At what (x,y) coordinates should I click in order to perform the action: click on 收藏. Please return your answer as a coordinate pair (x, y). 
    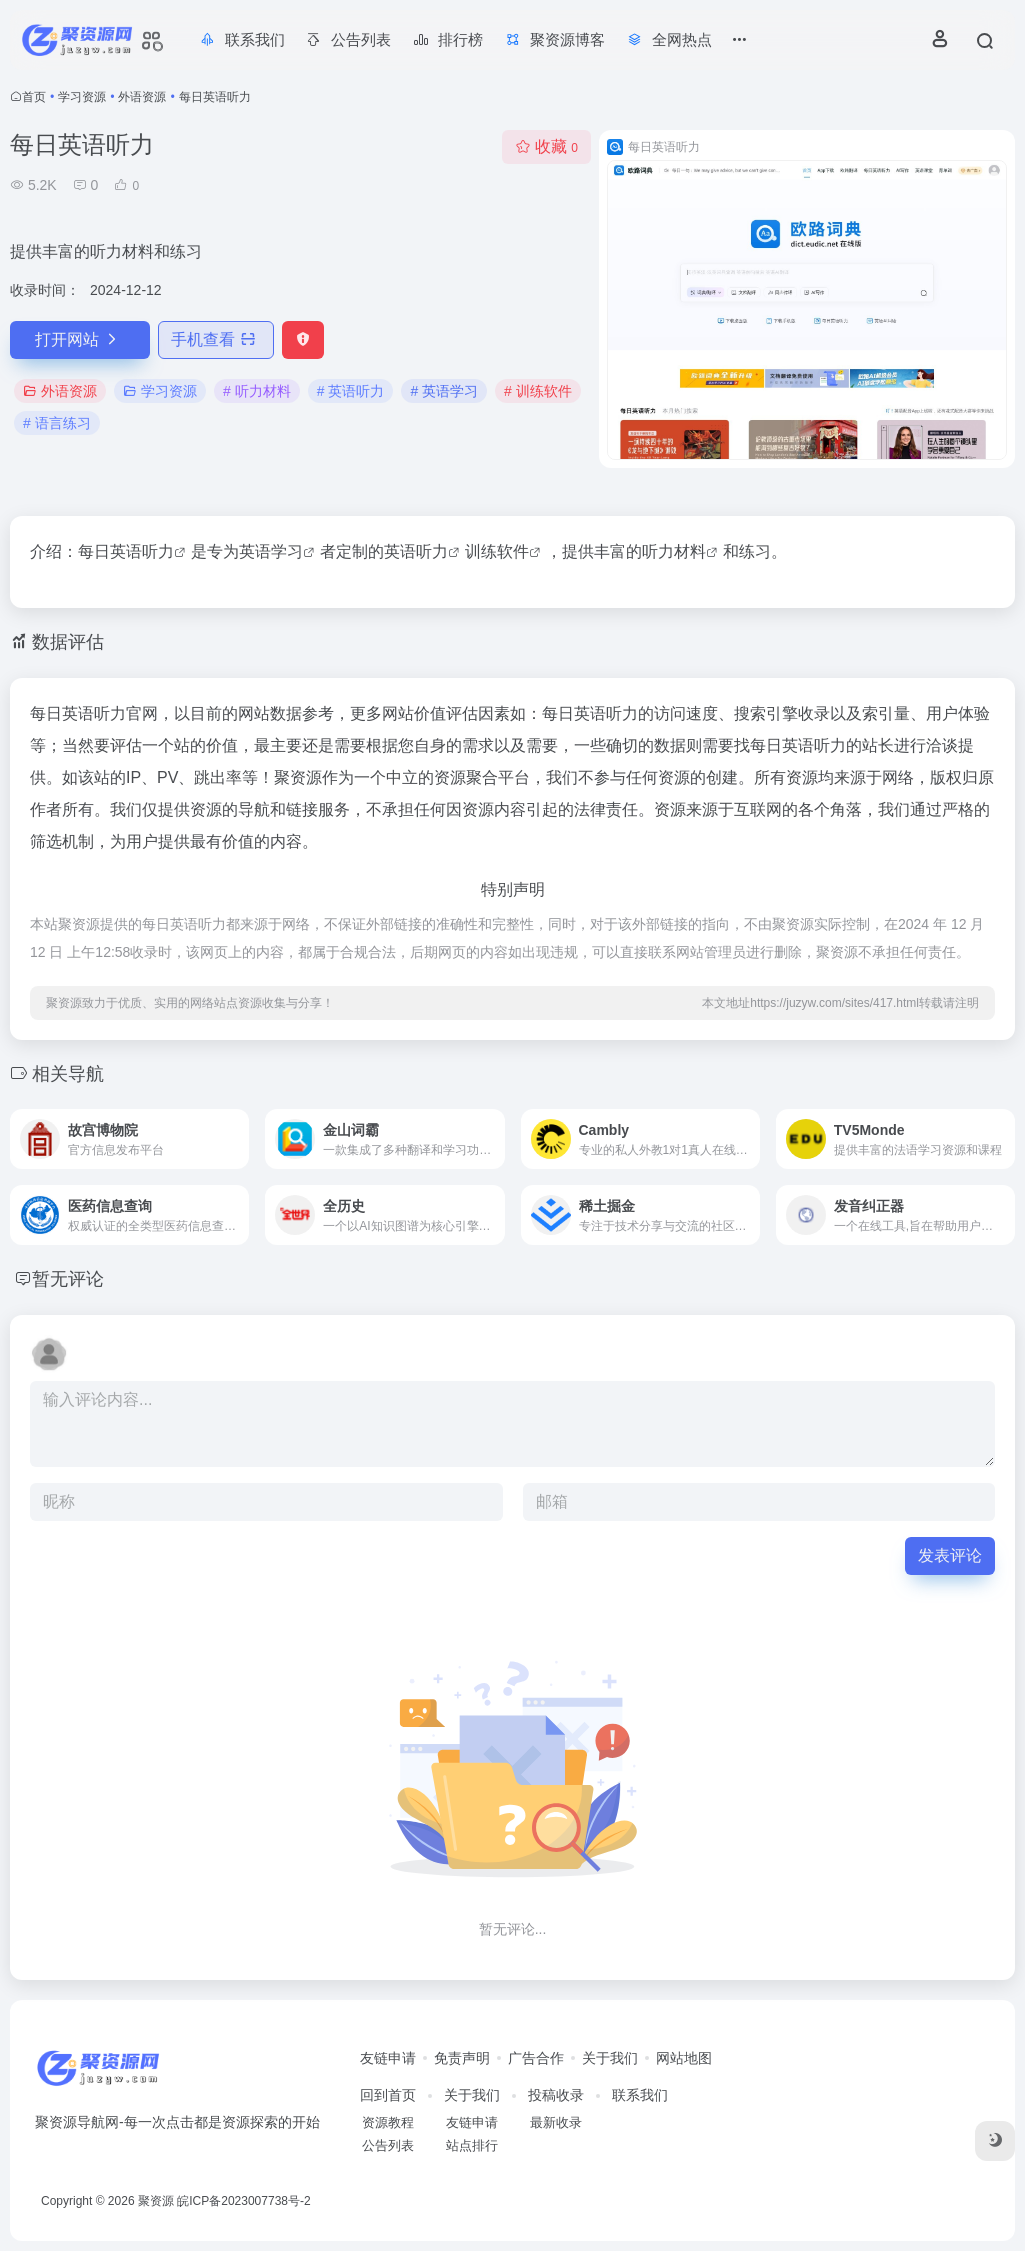
    Looking at the image, I should click on (546, 146).